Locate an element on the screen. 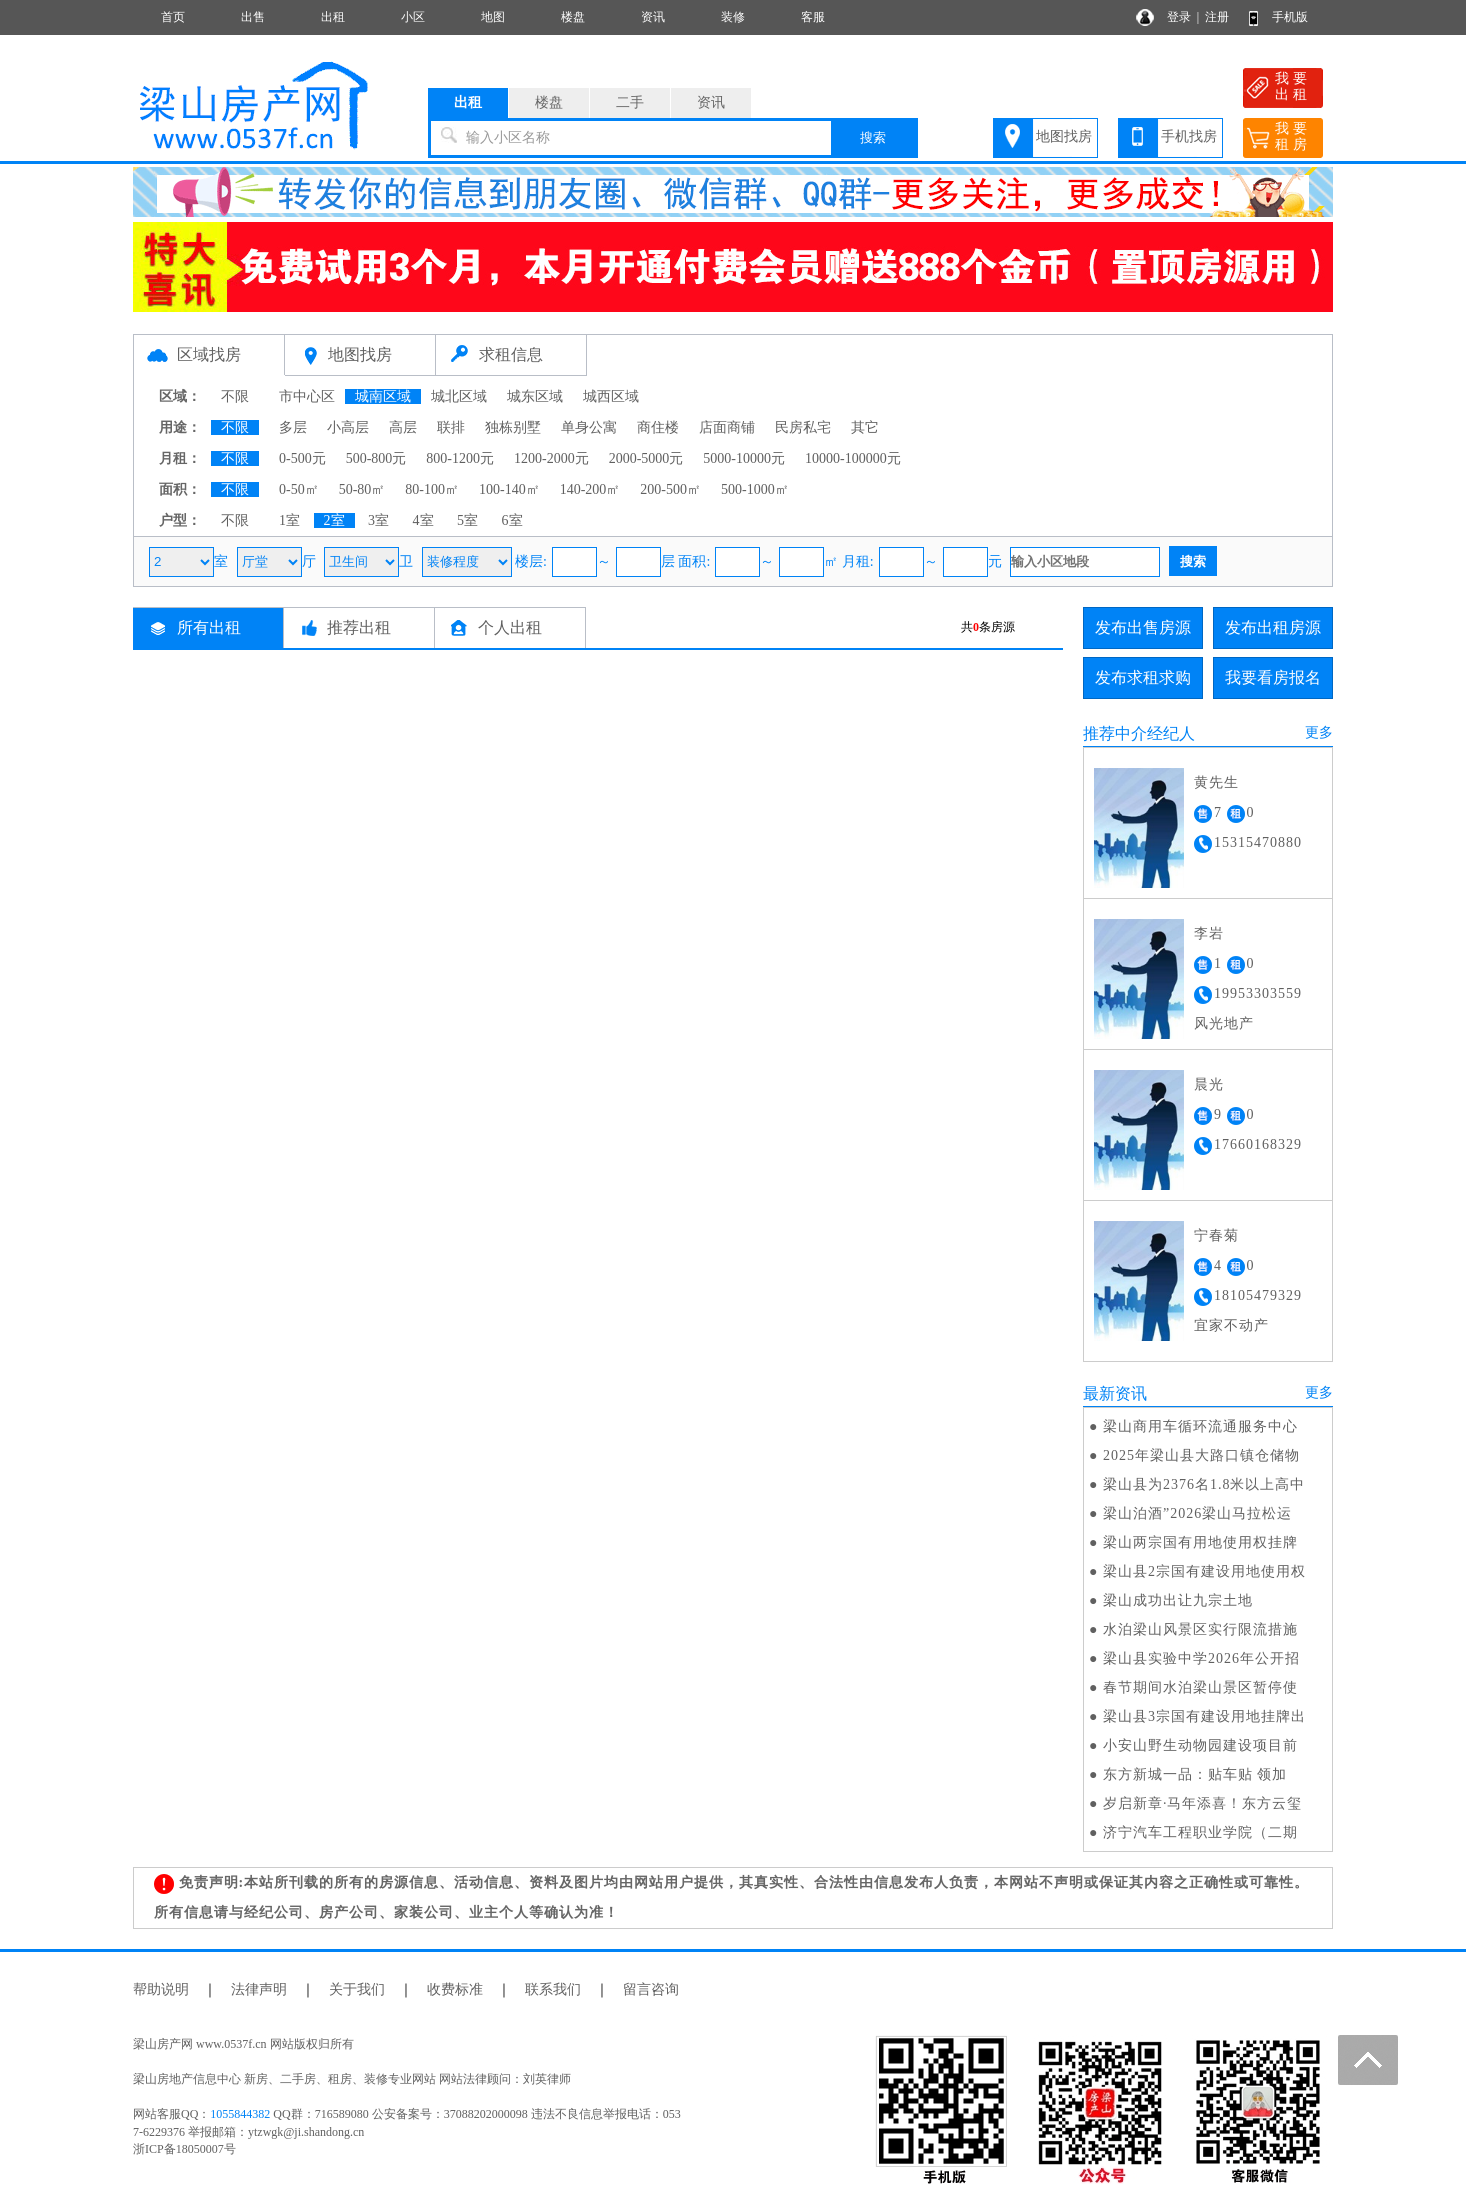  城东区域 is located at coordinates (535, 396).